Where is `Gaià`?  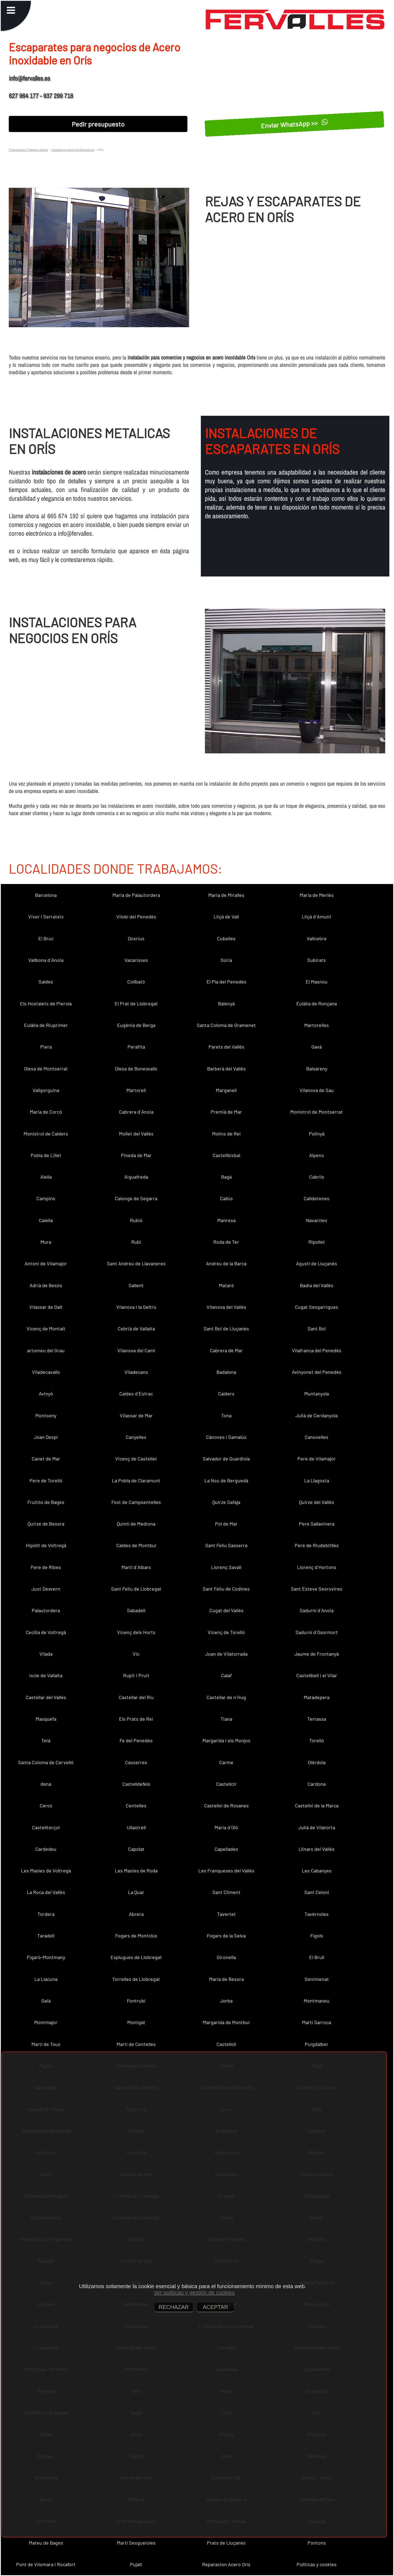
Gaià is located at coordinates (46, 2001).